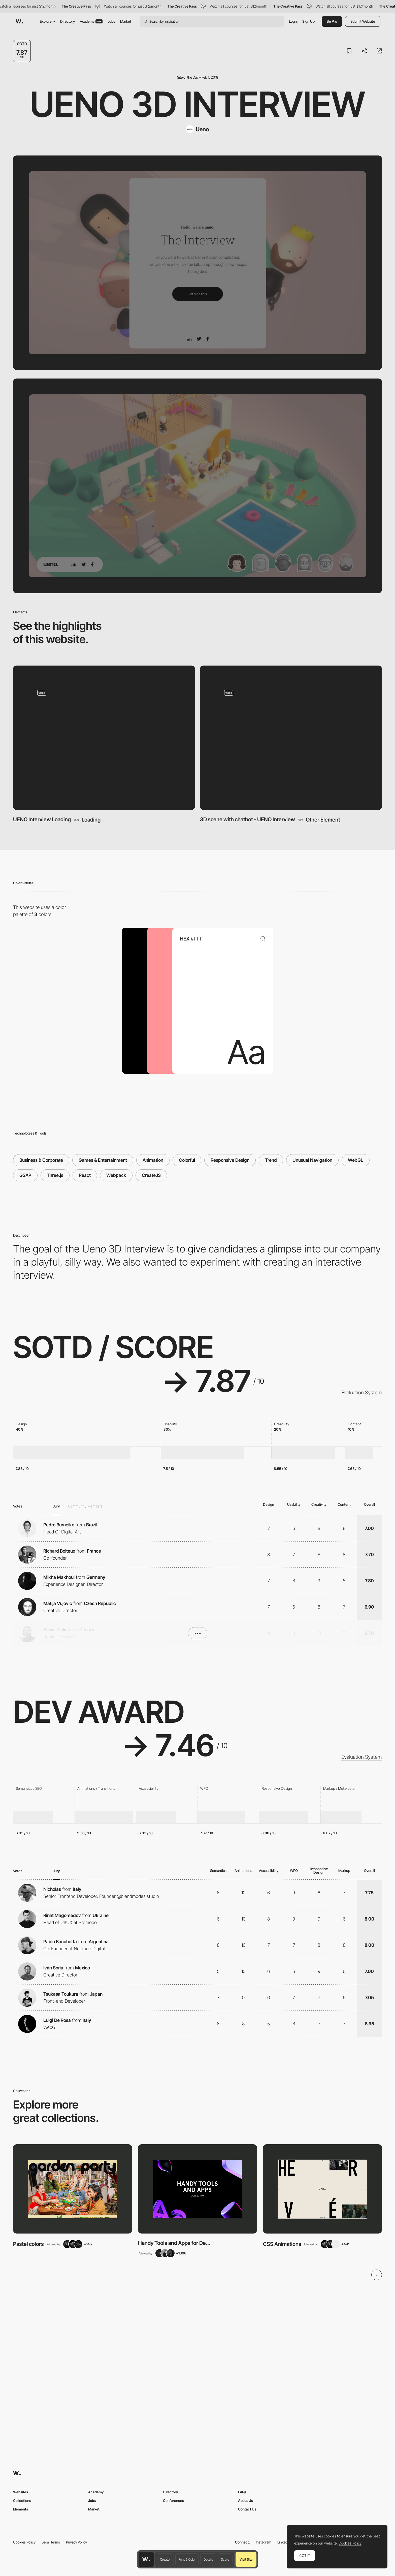 The image size is (395, 2576). Describe the element at coordinates (153, 1160) in the screenshot. I see `Animation` at that location.